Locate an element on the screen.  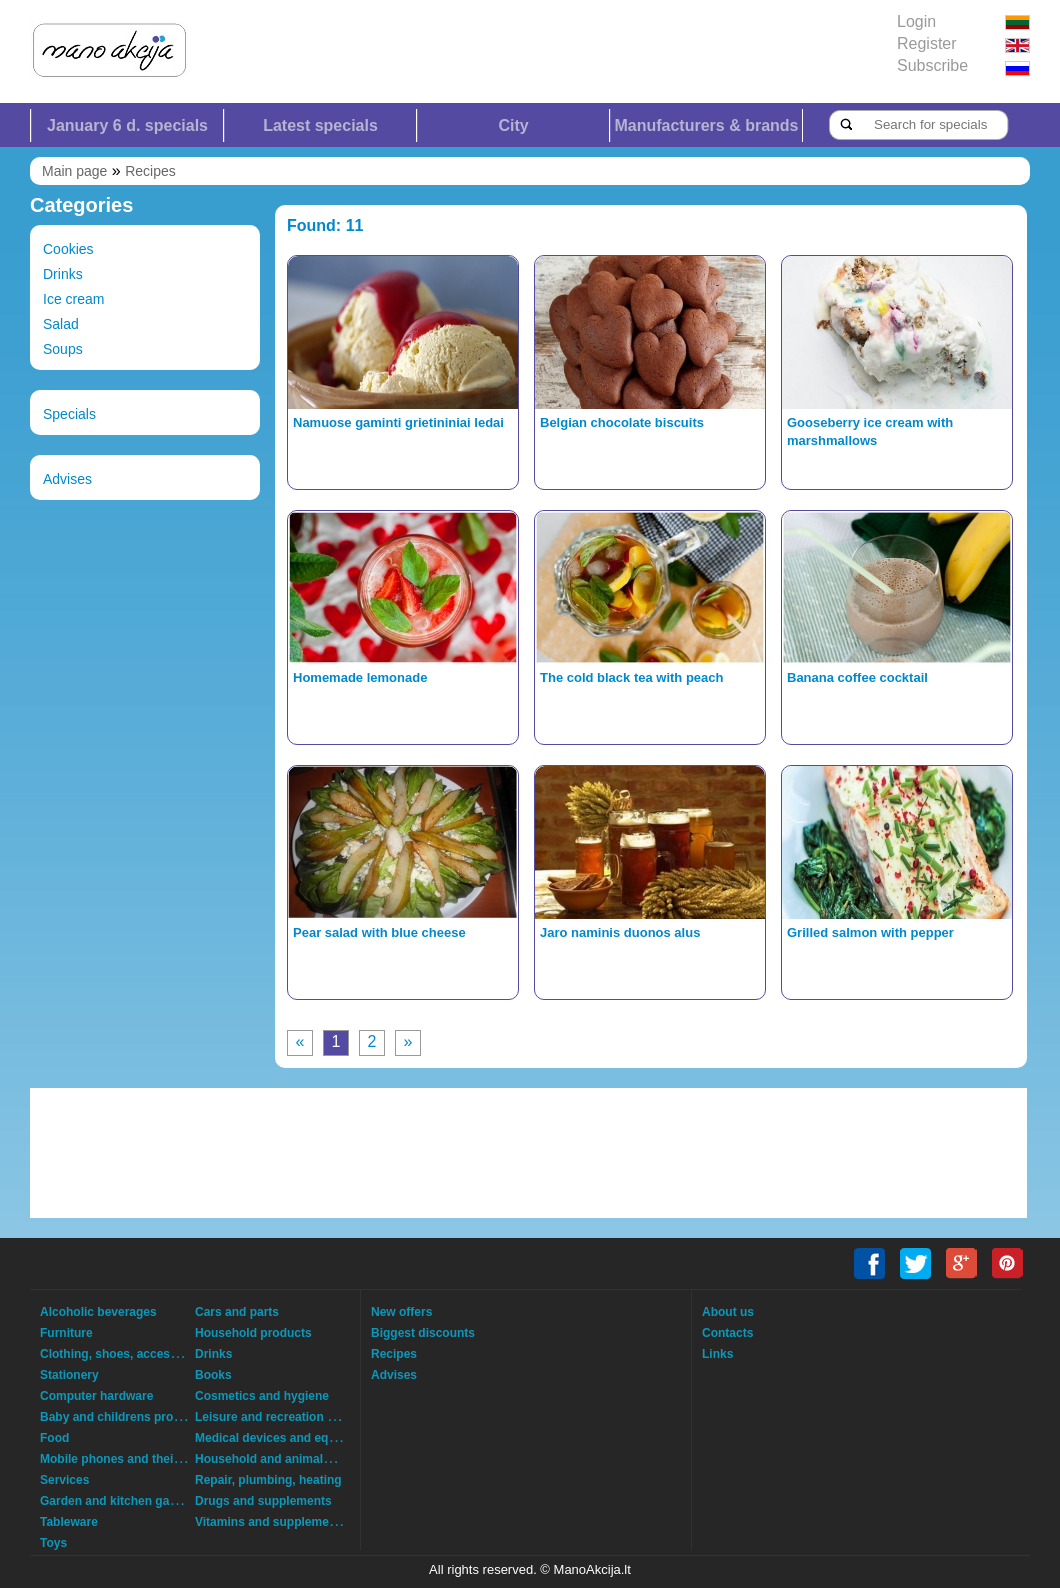
Links is located at coordinates (717, 1354).